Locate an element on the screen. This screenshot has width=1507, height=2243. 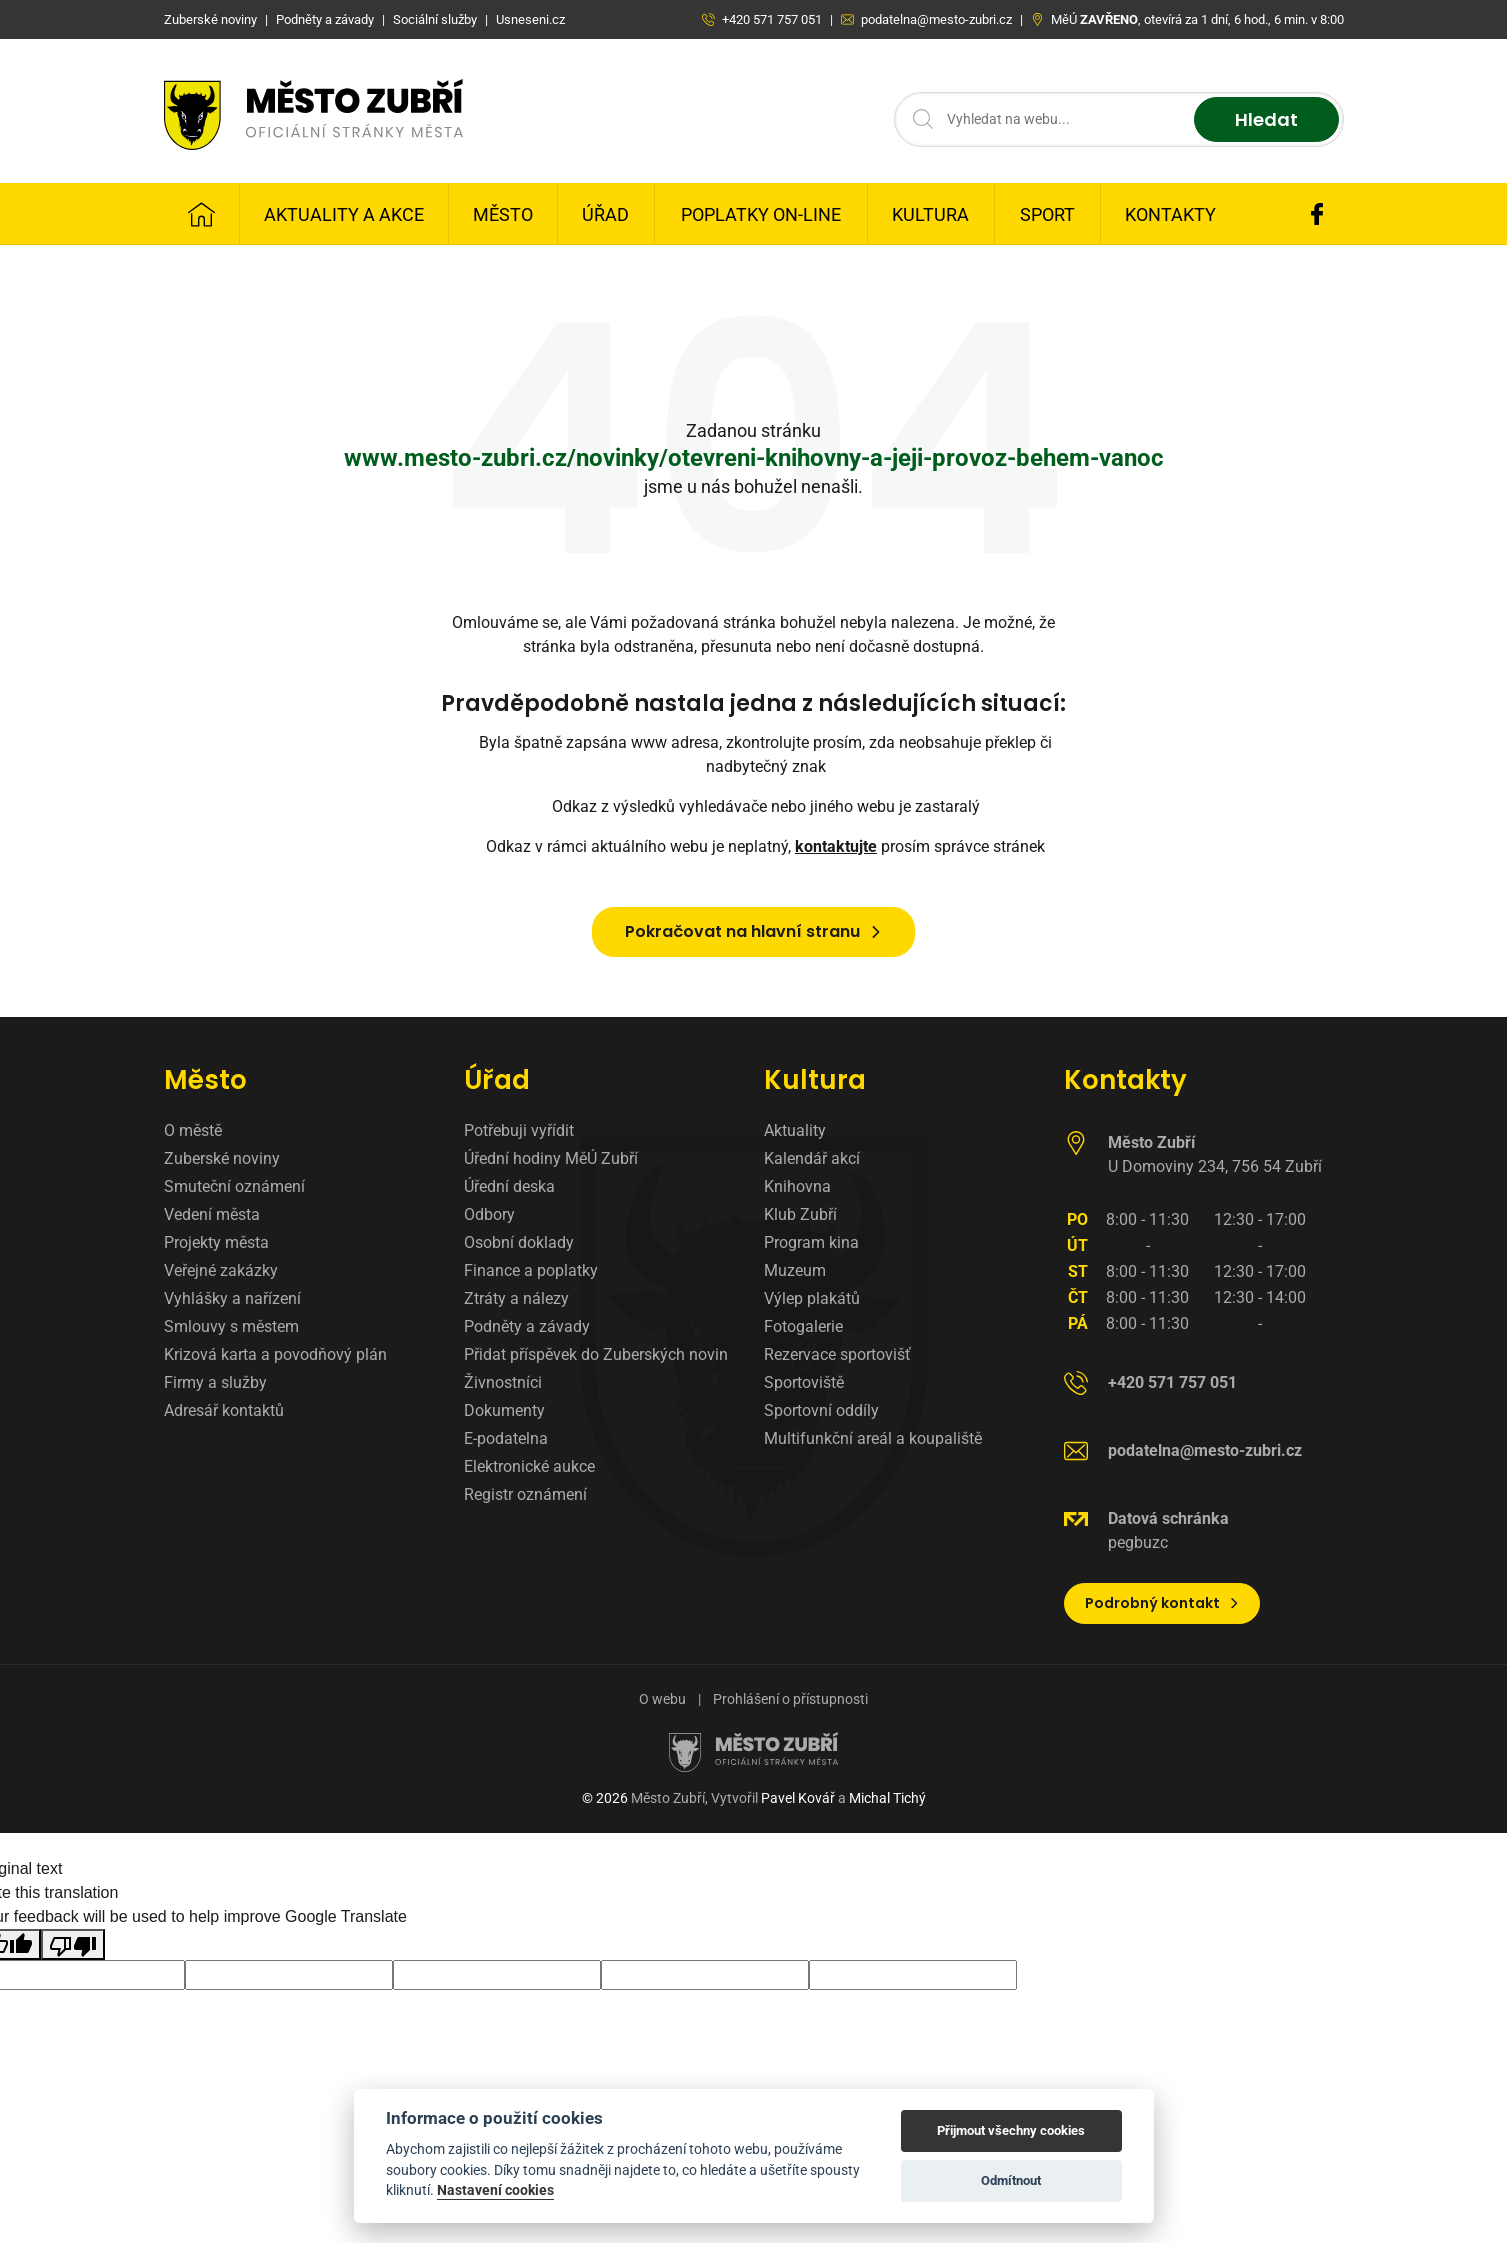
Výlep plakátů is located at coordinates (812, 1298).